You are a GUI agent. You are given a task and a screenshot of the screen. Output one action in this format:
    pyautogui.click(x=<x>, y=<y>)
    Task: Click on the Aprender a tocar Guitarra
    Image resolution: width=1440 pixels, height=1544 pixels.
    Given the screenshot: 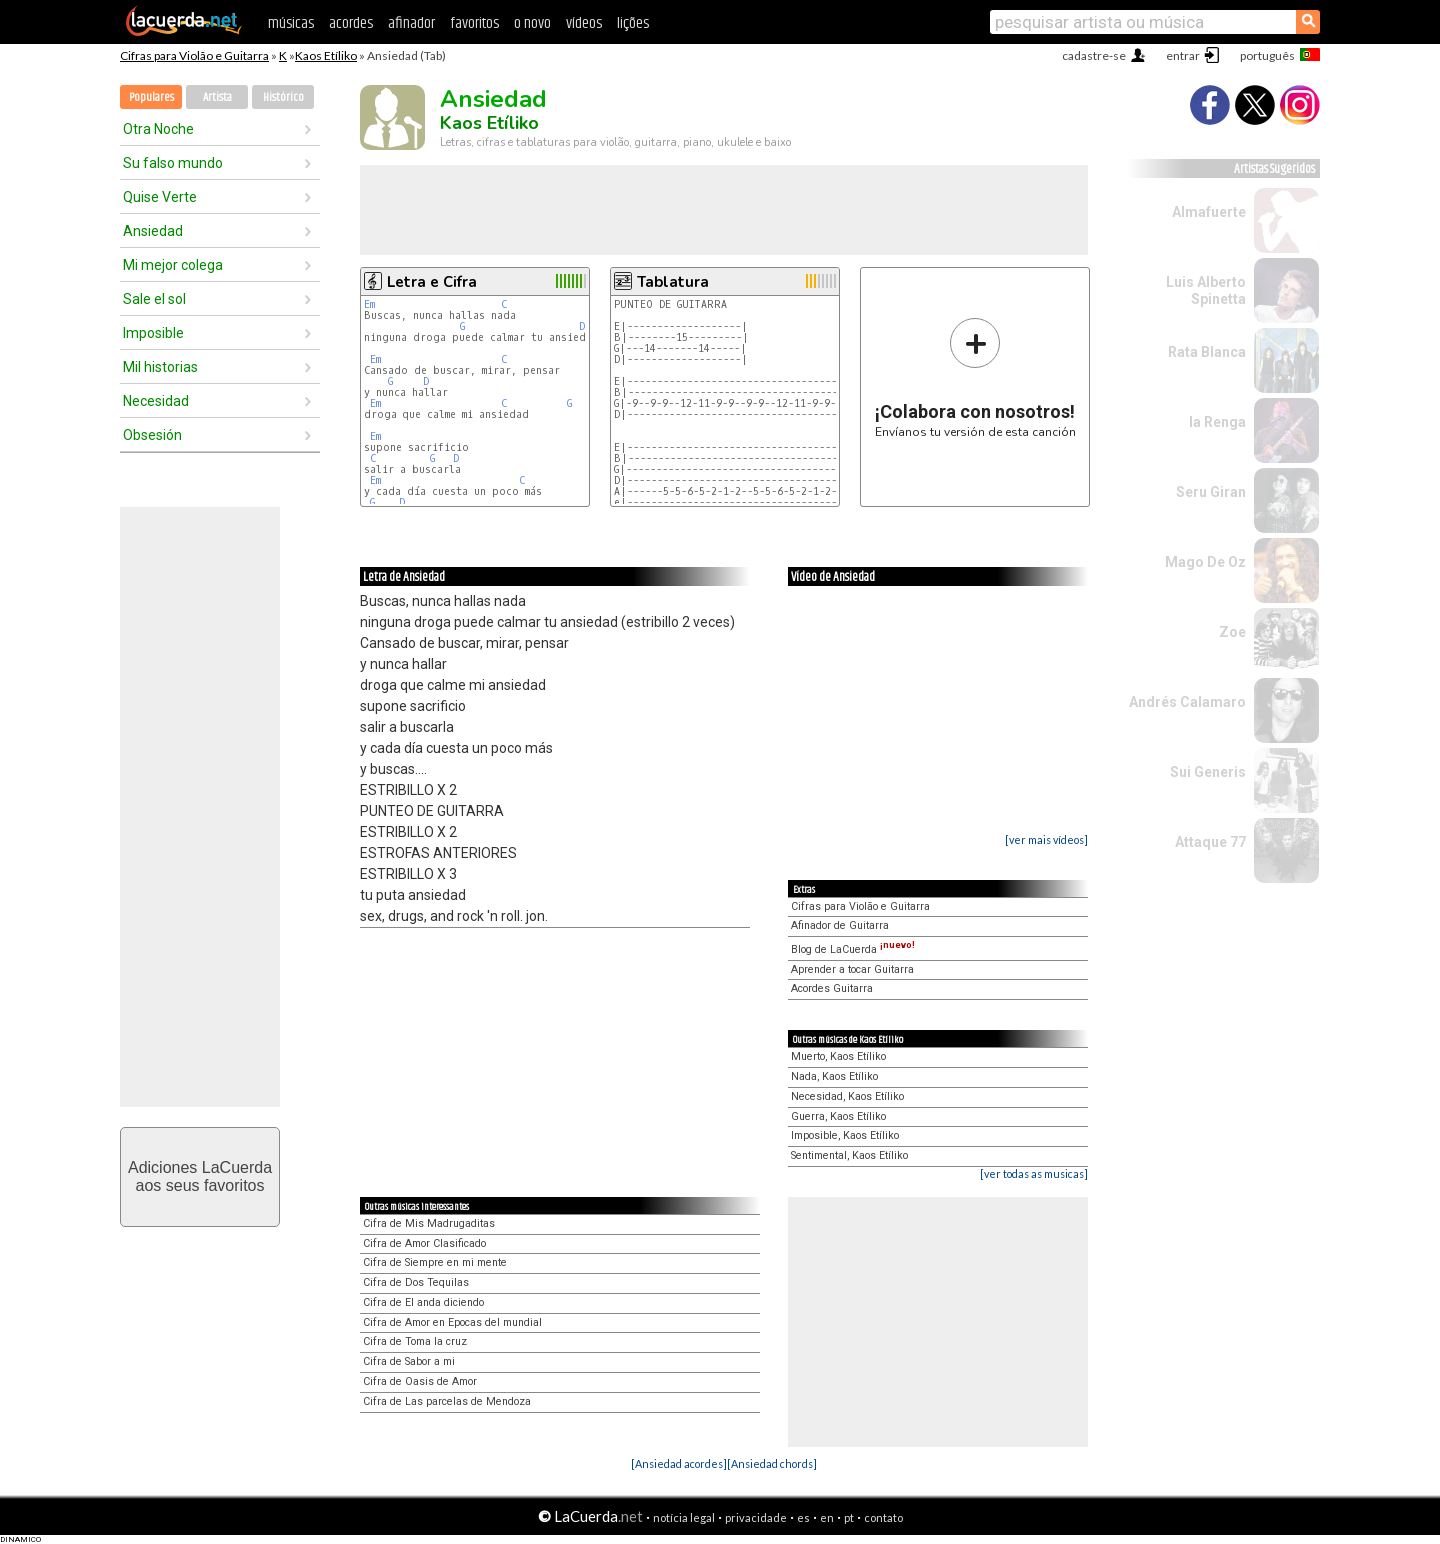 What is the action you would take?
    pyautogui.click(x=852, y=969)
    